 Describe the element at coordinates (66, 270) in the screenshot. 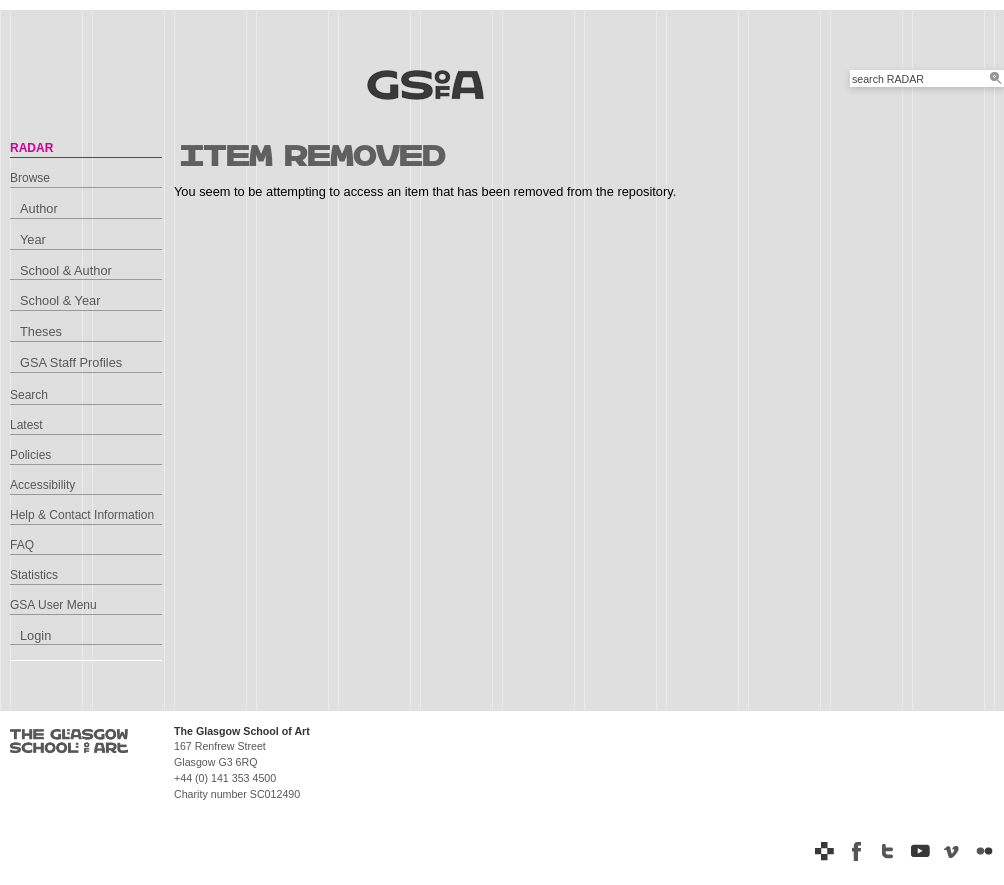

I see `School & Author` at that location.